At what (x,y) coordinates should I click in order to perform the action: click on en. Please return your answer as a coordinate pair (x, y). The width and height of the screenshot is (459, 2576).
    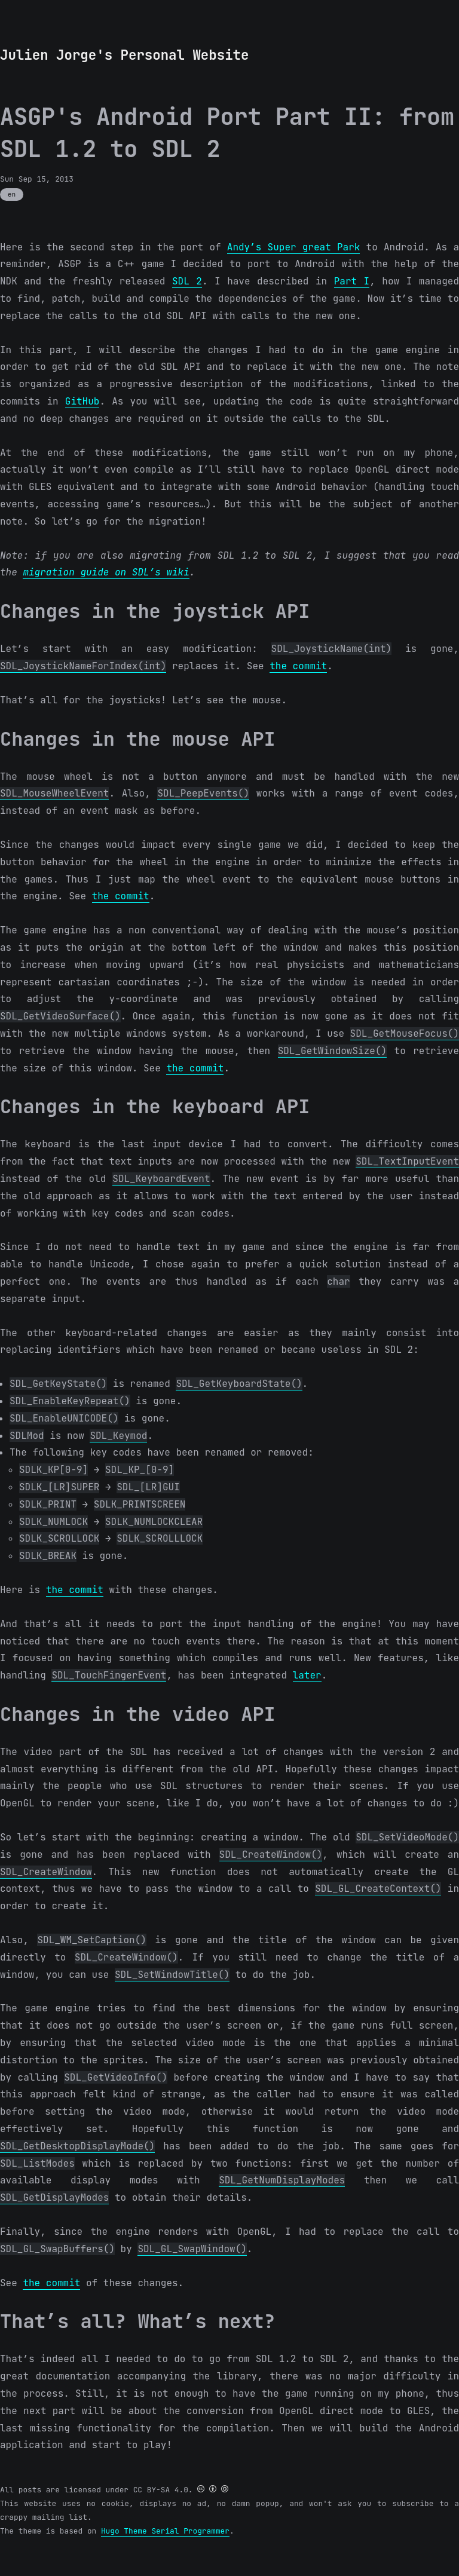
    Looking at the image, I should click on (12, 194).